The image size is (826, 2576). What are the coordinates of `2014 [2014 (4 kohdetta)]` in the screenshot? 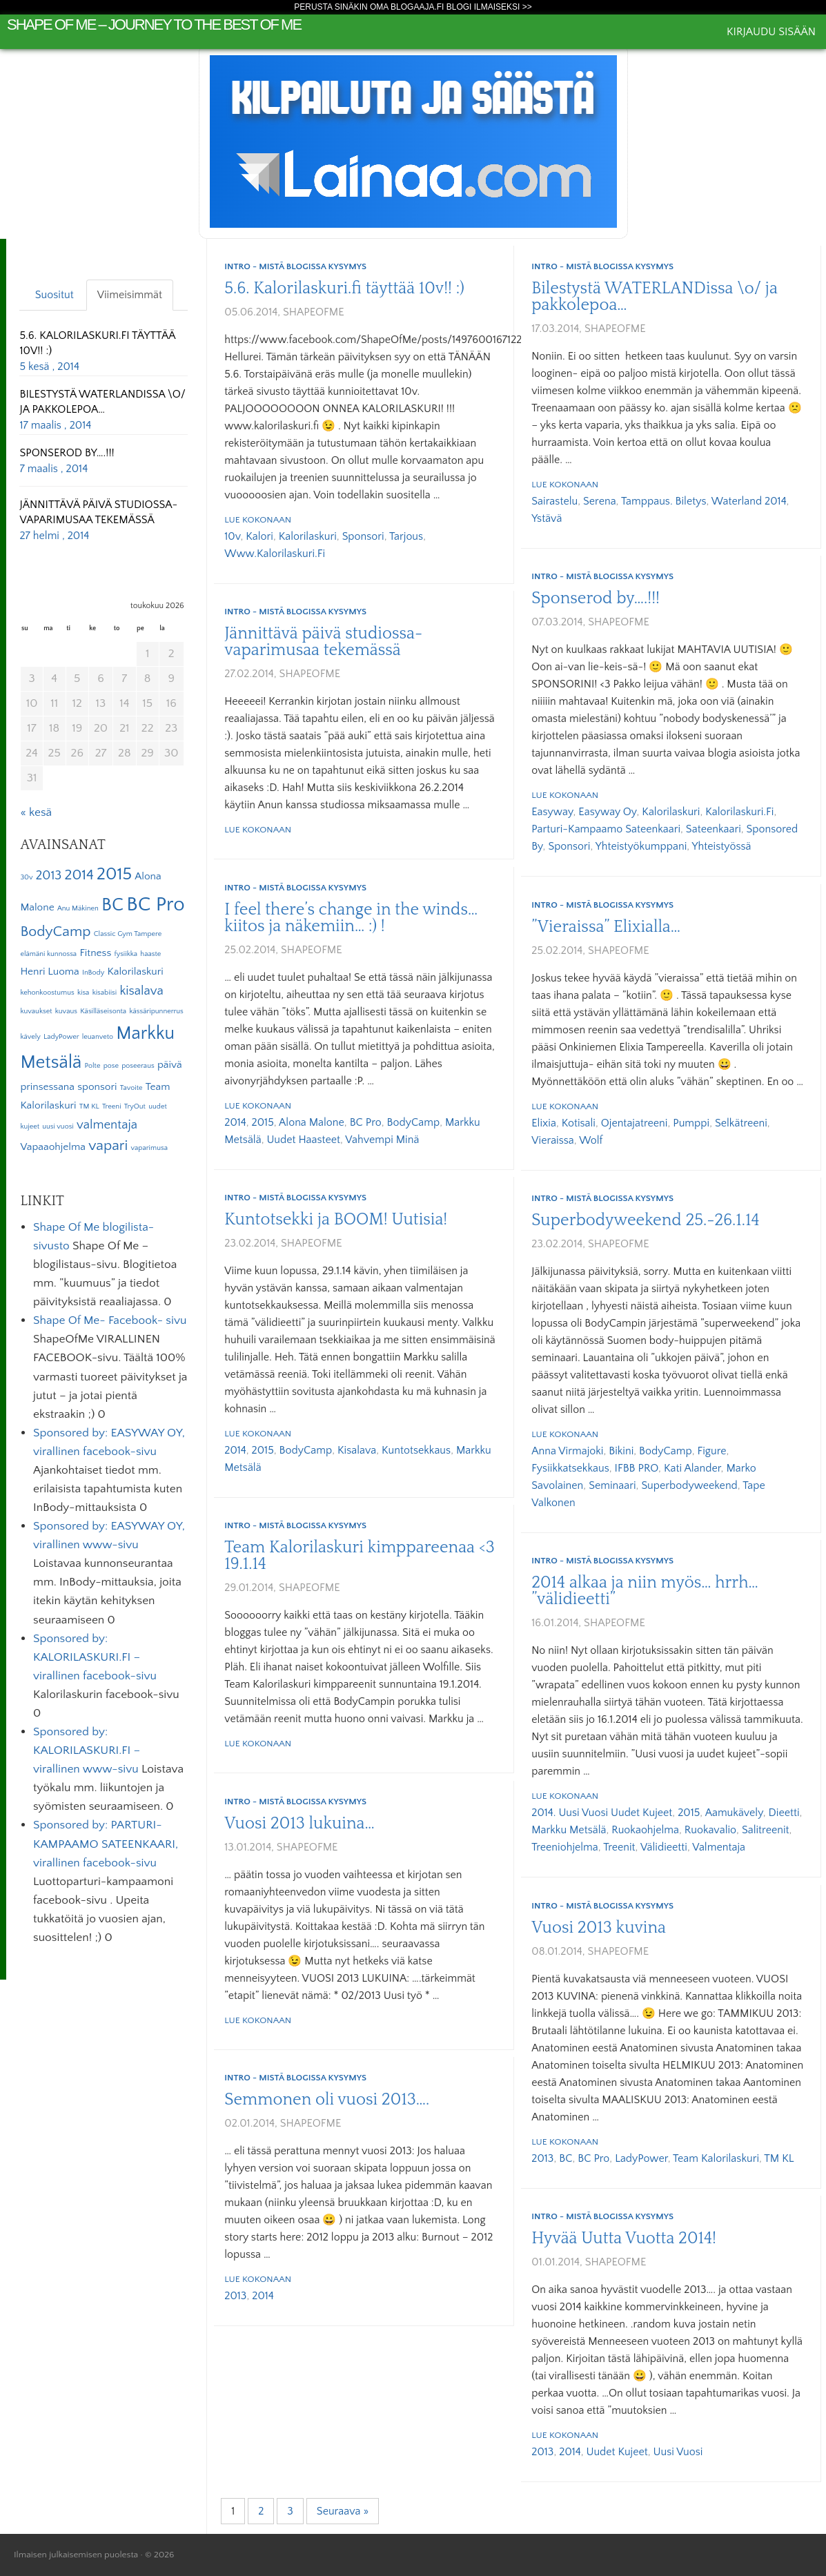 It's located at (79, 875).